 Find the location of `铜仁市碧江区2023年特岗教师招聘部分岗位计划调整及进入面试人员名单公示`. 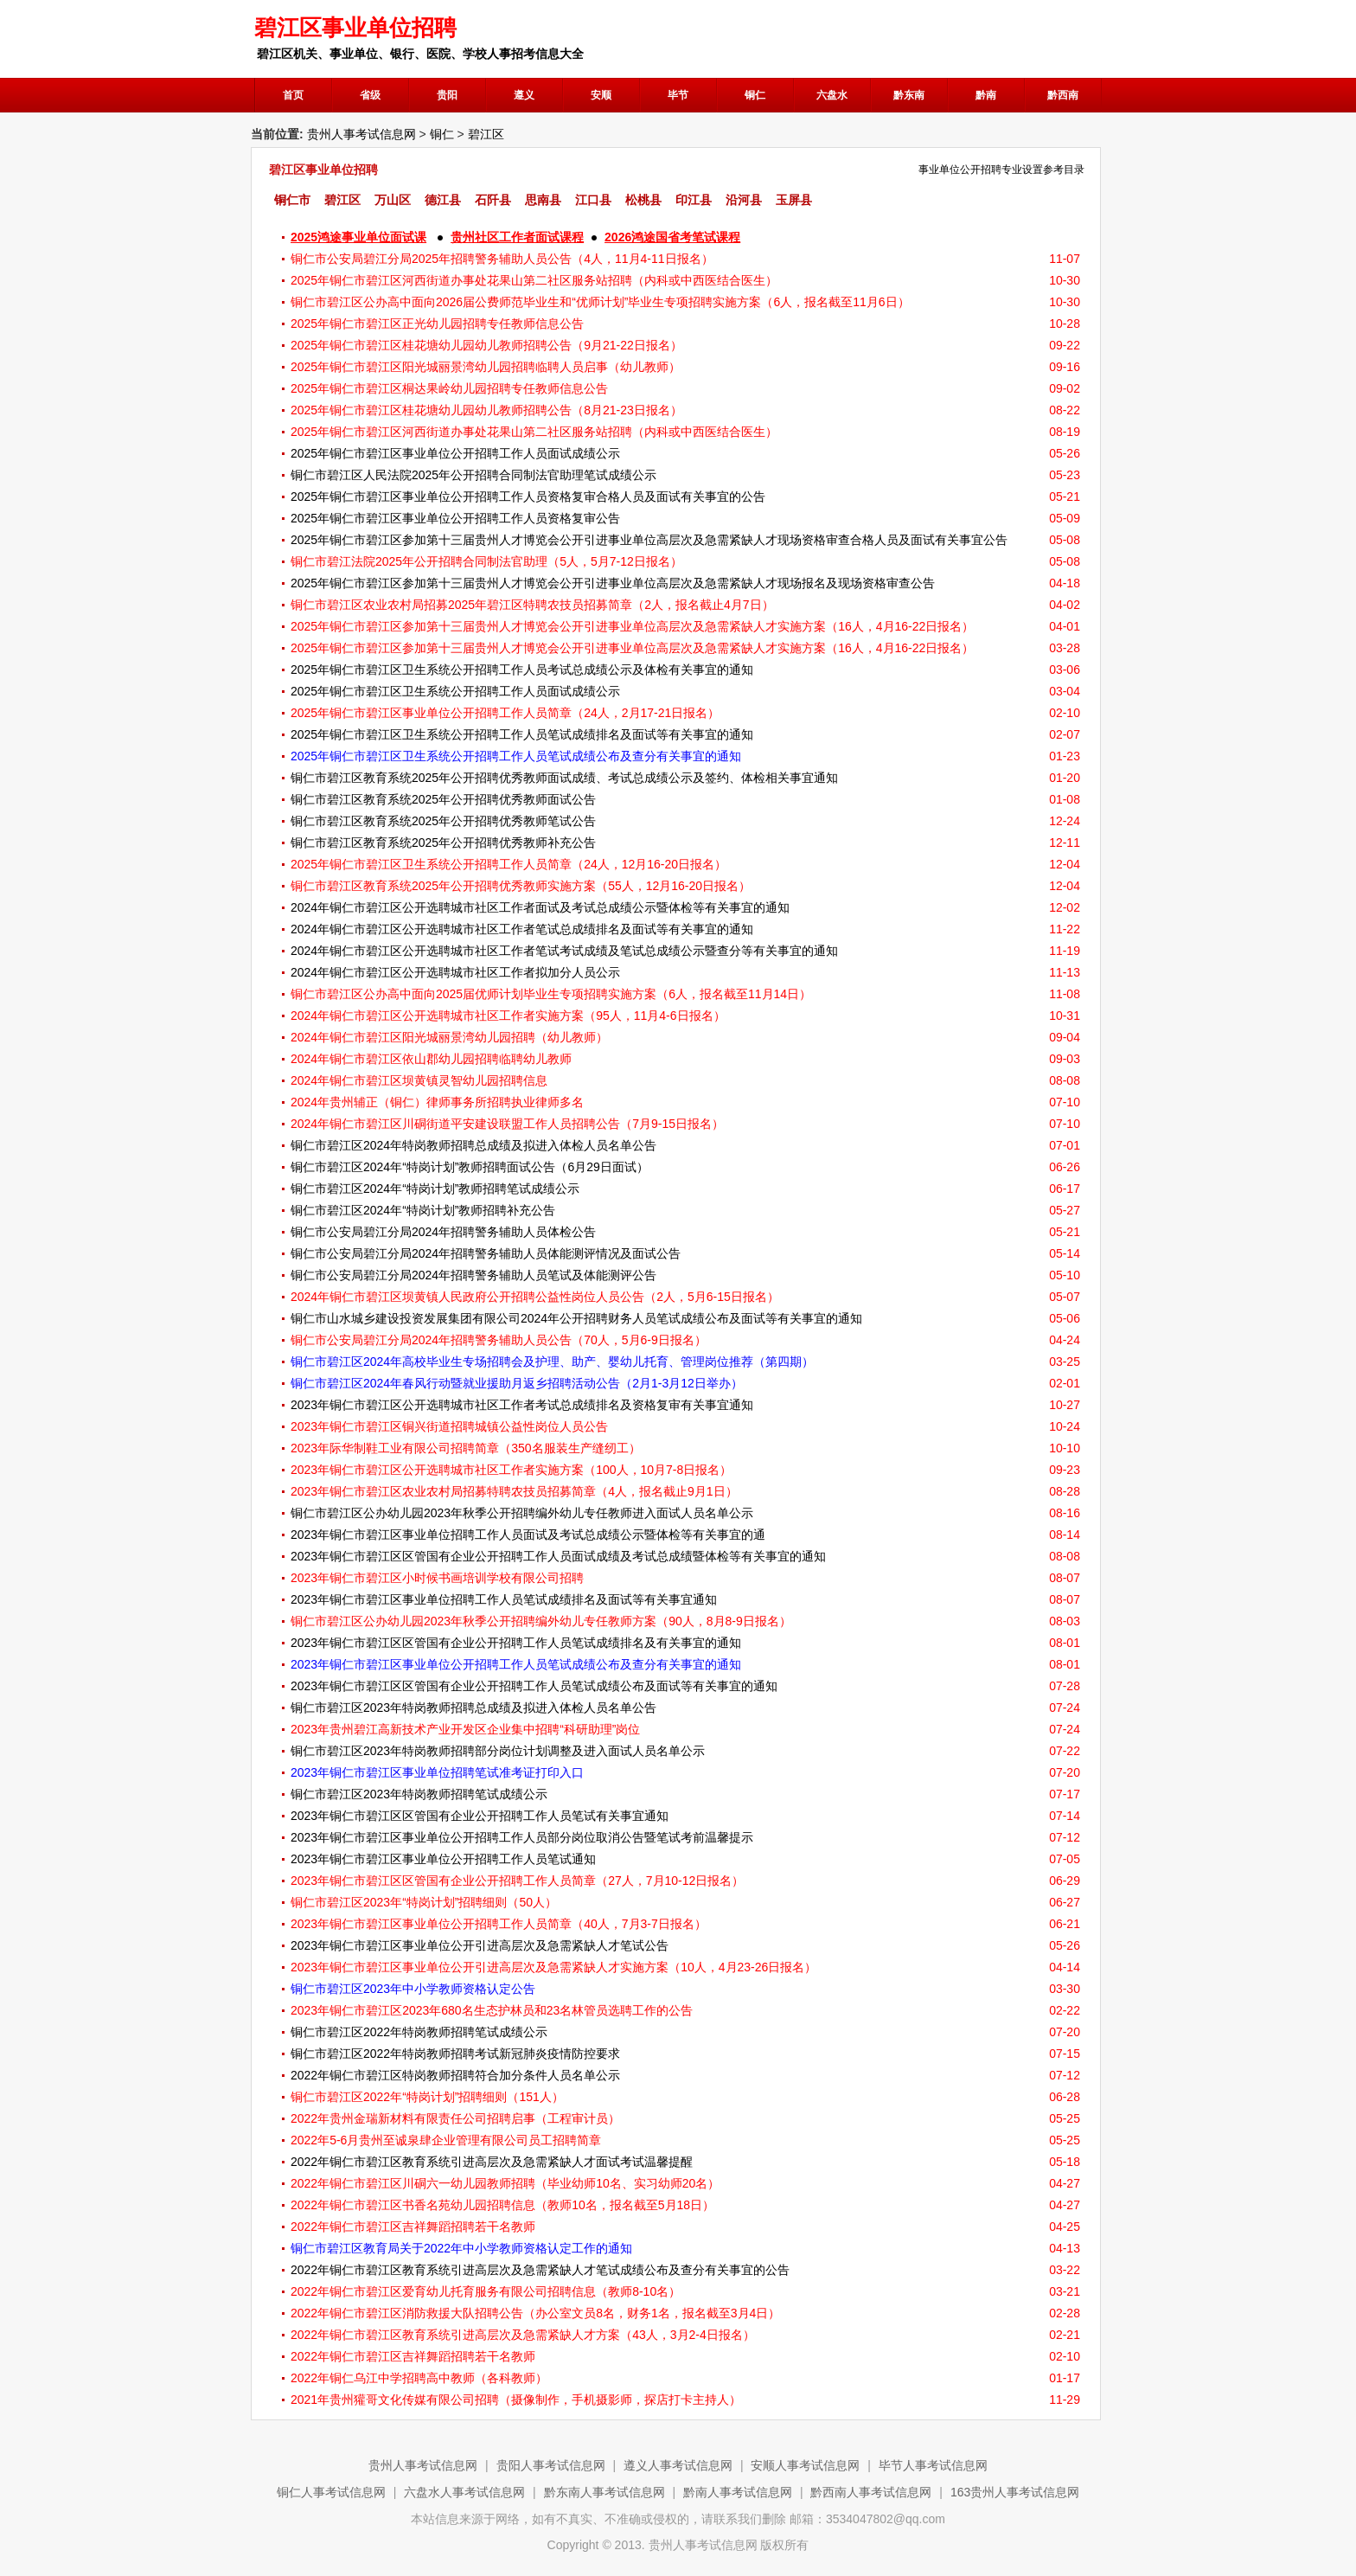

铜仁市碧江区2023年特岗教师招聘部分岗位计划调整及进入面试人员名单公示 is located at coordinates (498, 1751).